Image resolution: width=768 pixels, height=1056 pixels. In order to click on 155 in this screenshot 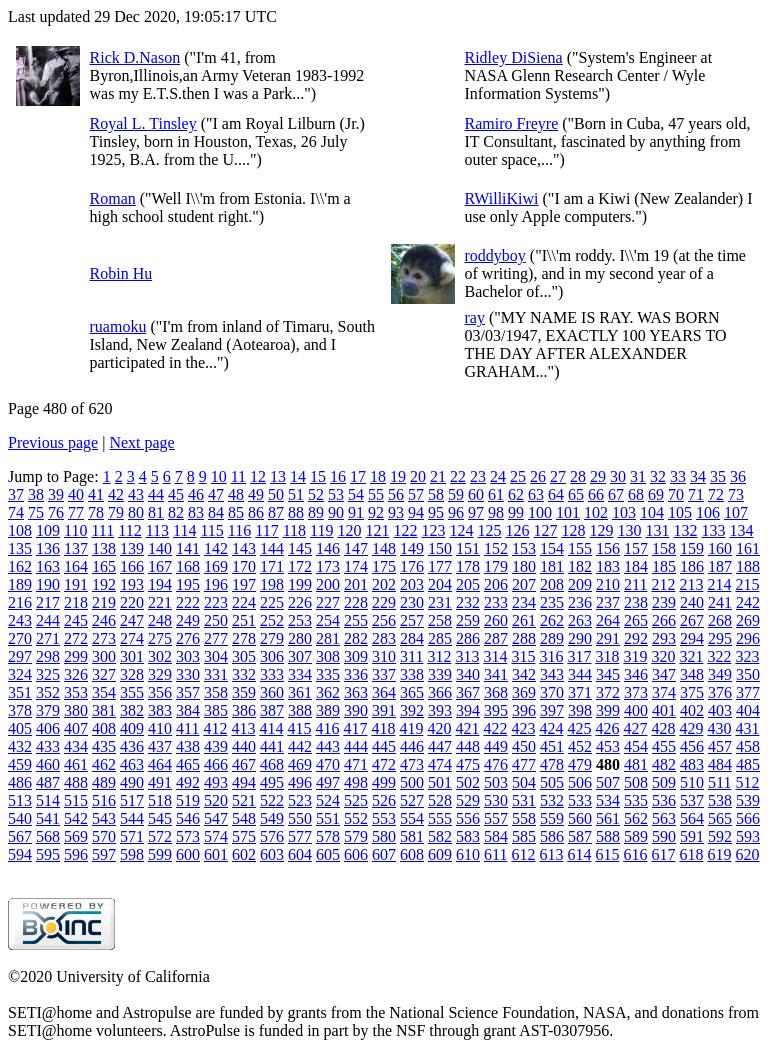, I will do `click(580, 548)`.